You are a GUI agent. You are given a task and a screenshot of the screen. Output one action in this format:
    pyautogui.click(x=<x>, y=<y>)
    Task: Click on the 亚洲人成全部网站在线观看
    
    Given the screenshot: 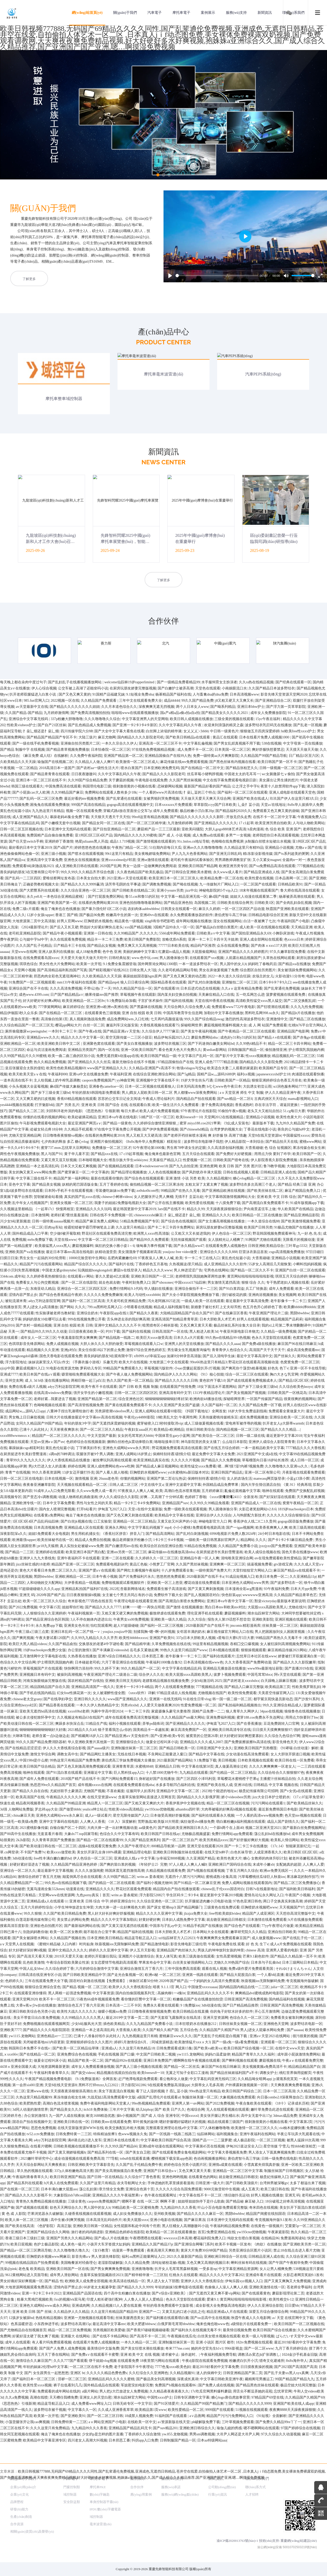 What is the action you would take?
    pyautogui.click(x=261, y=1072)
    